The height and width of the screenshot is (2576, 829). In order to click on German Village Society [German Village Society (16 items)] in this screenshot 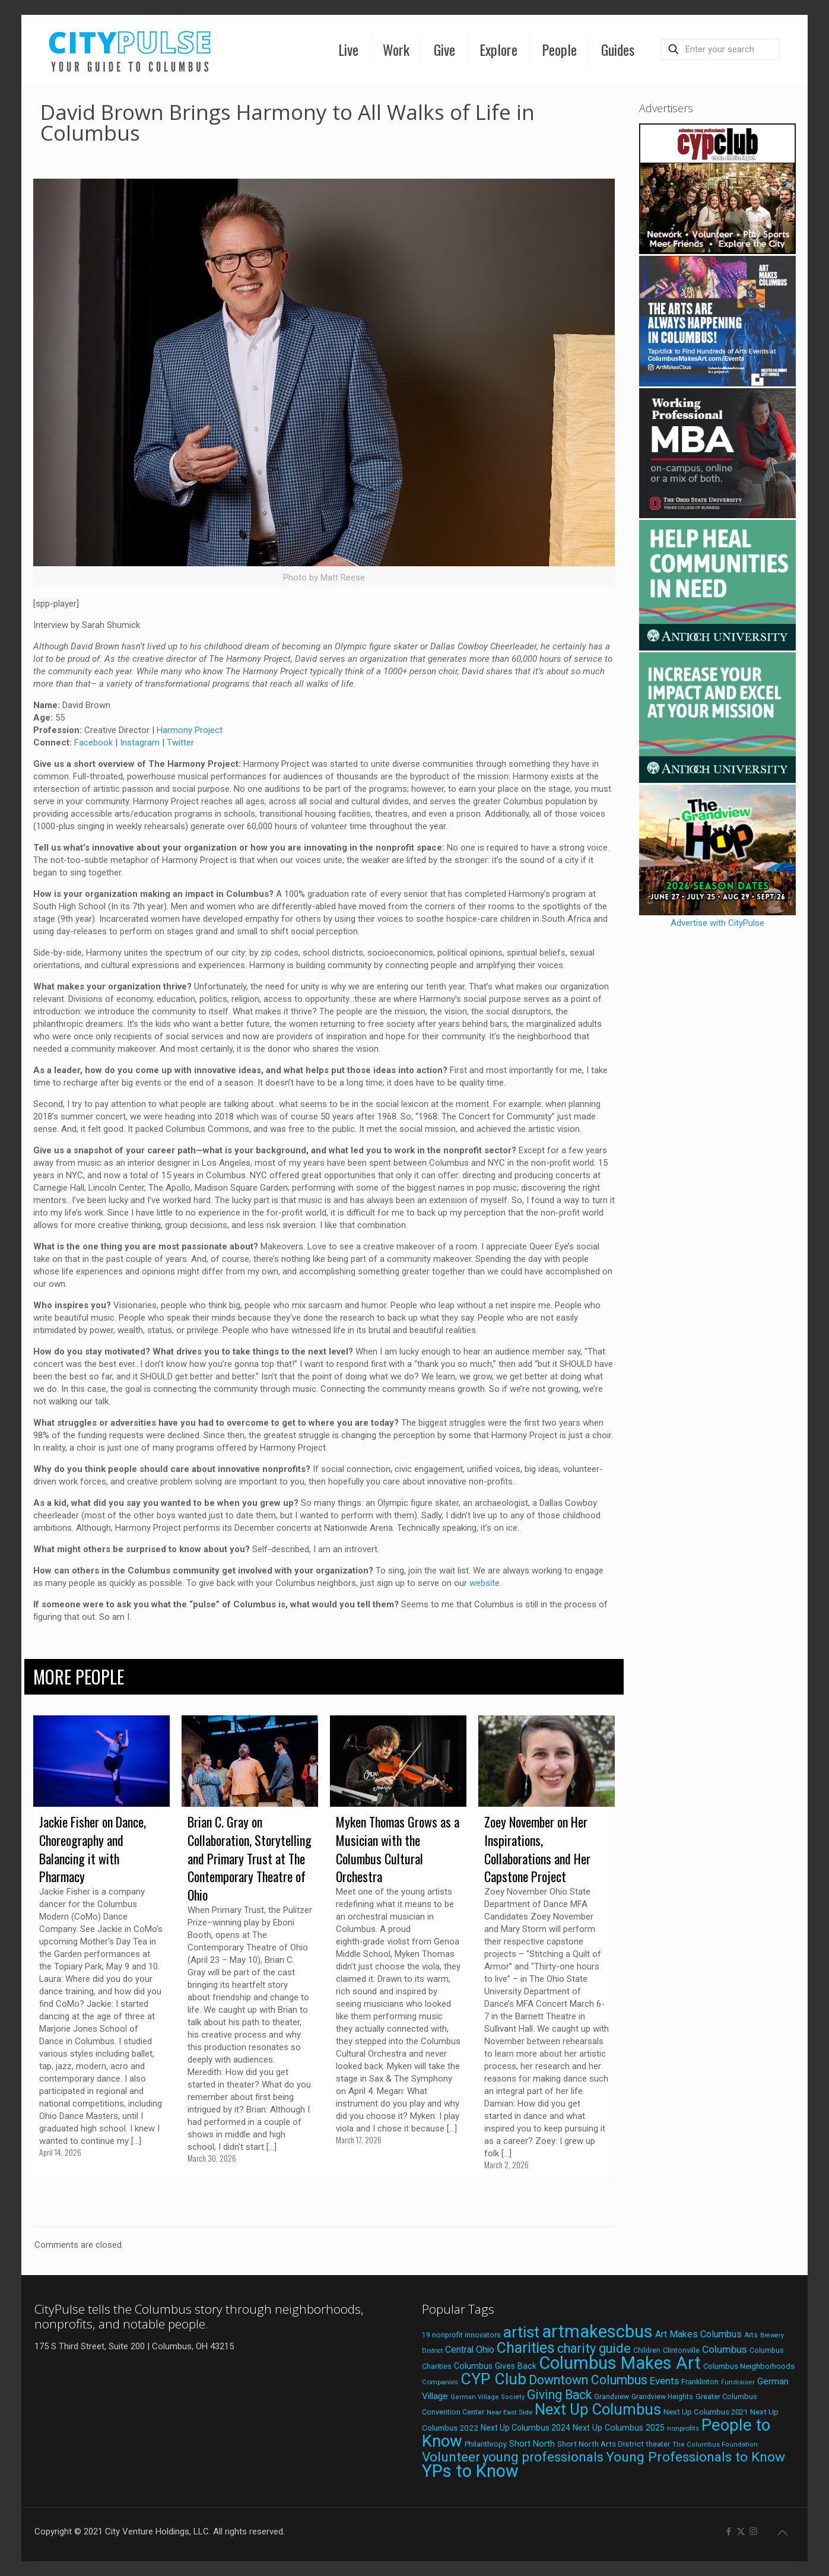, I will do `click(487, 2397)`.